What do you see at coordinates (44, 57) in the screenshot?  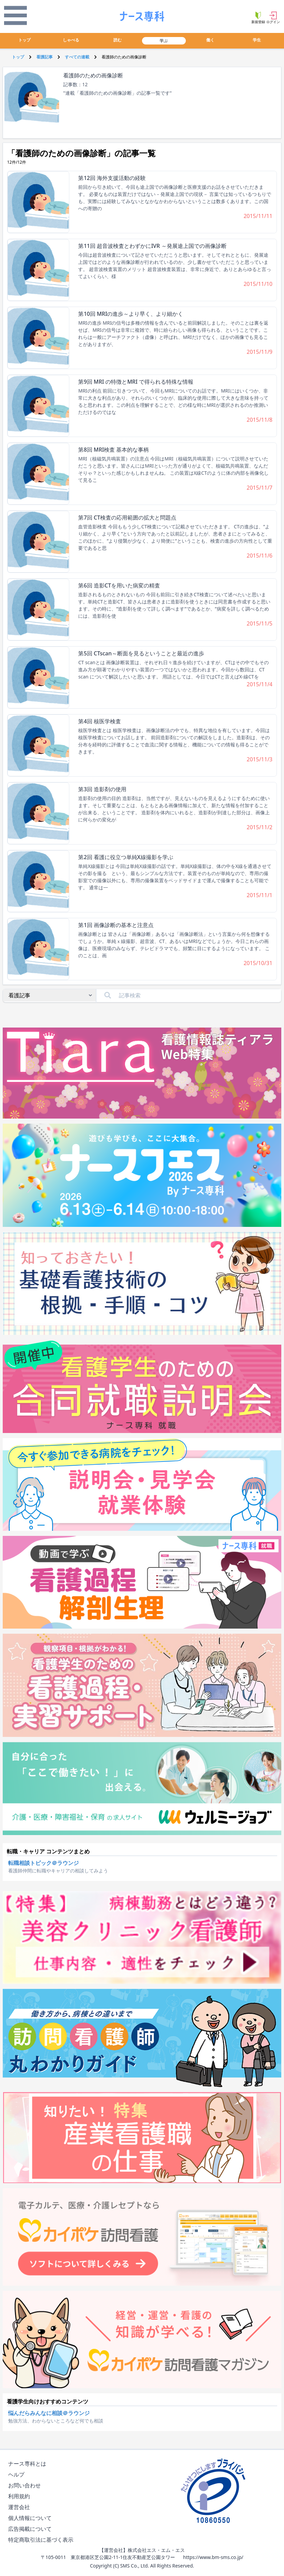 I see `看護記事` at bounding box center [44, 57].